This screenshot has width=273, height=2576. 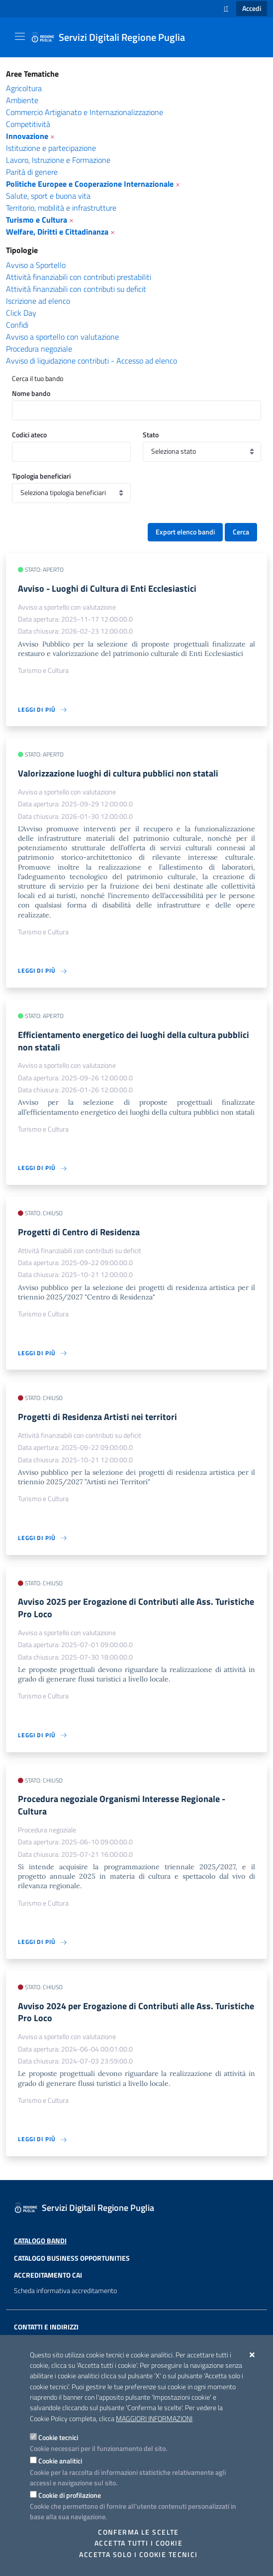 What do you see at coordinates (185, 531) in the screenshot?
I see `Export elenco bandi` at bounding box center [185, 531].